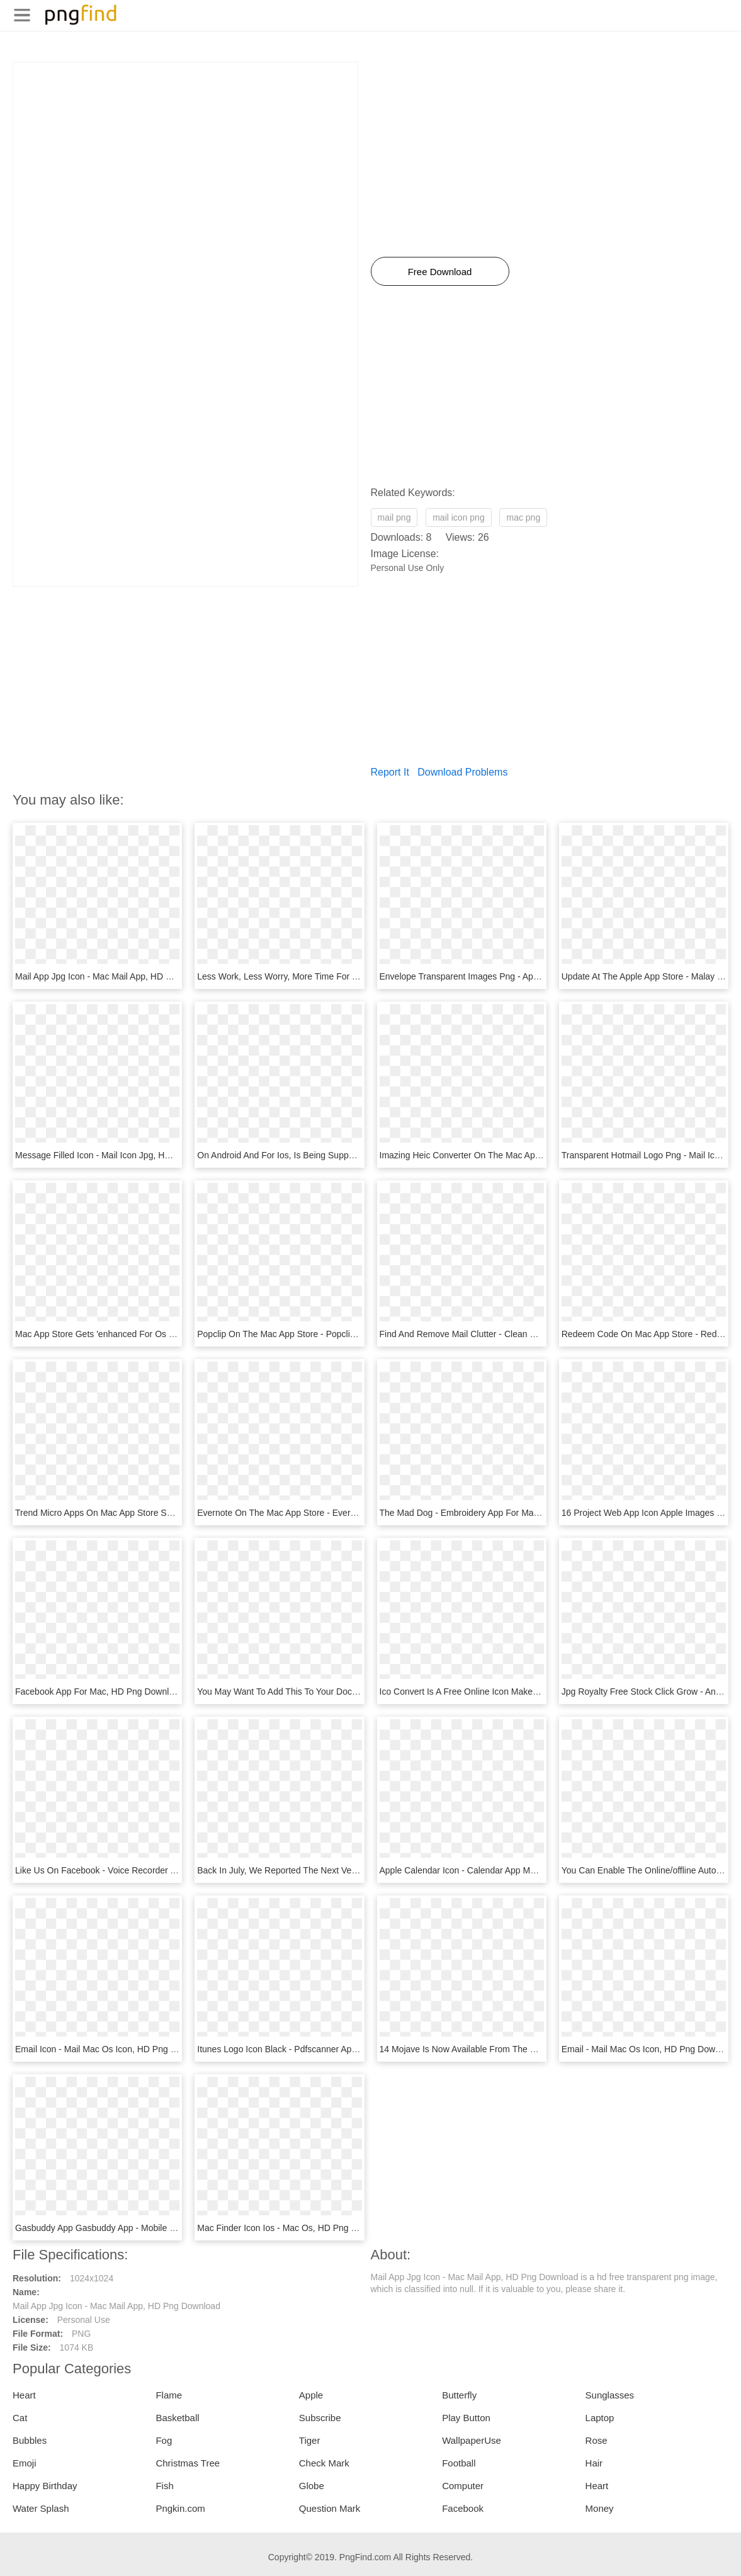 The width and height of the screenshot is (741, 2576). What do you see at coordinates (459, 2395) in the screenshot?
I see `Butterfly` at bounding box center [459, 2395].